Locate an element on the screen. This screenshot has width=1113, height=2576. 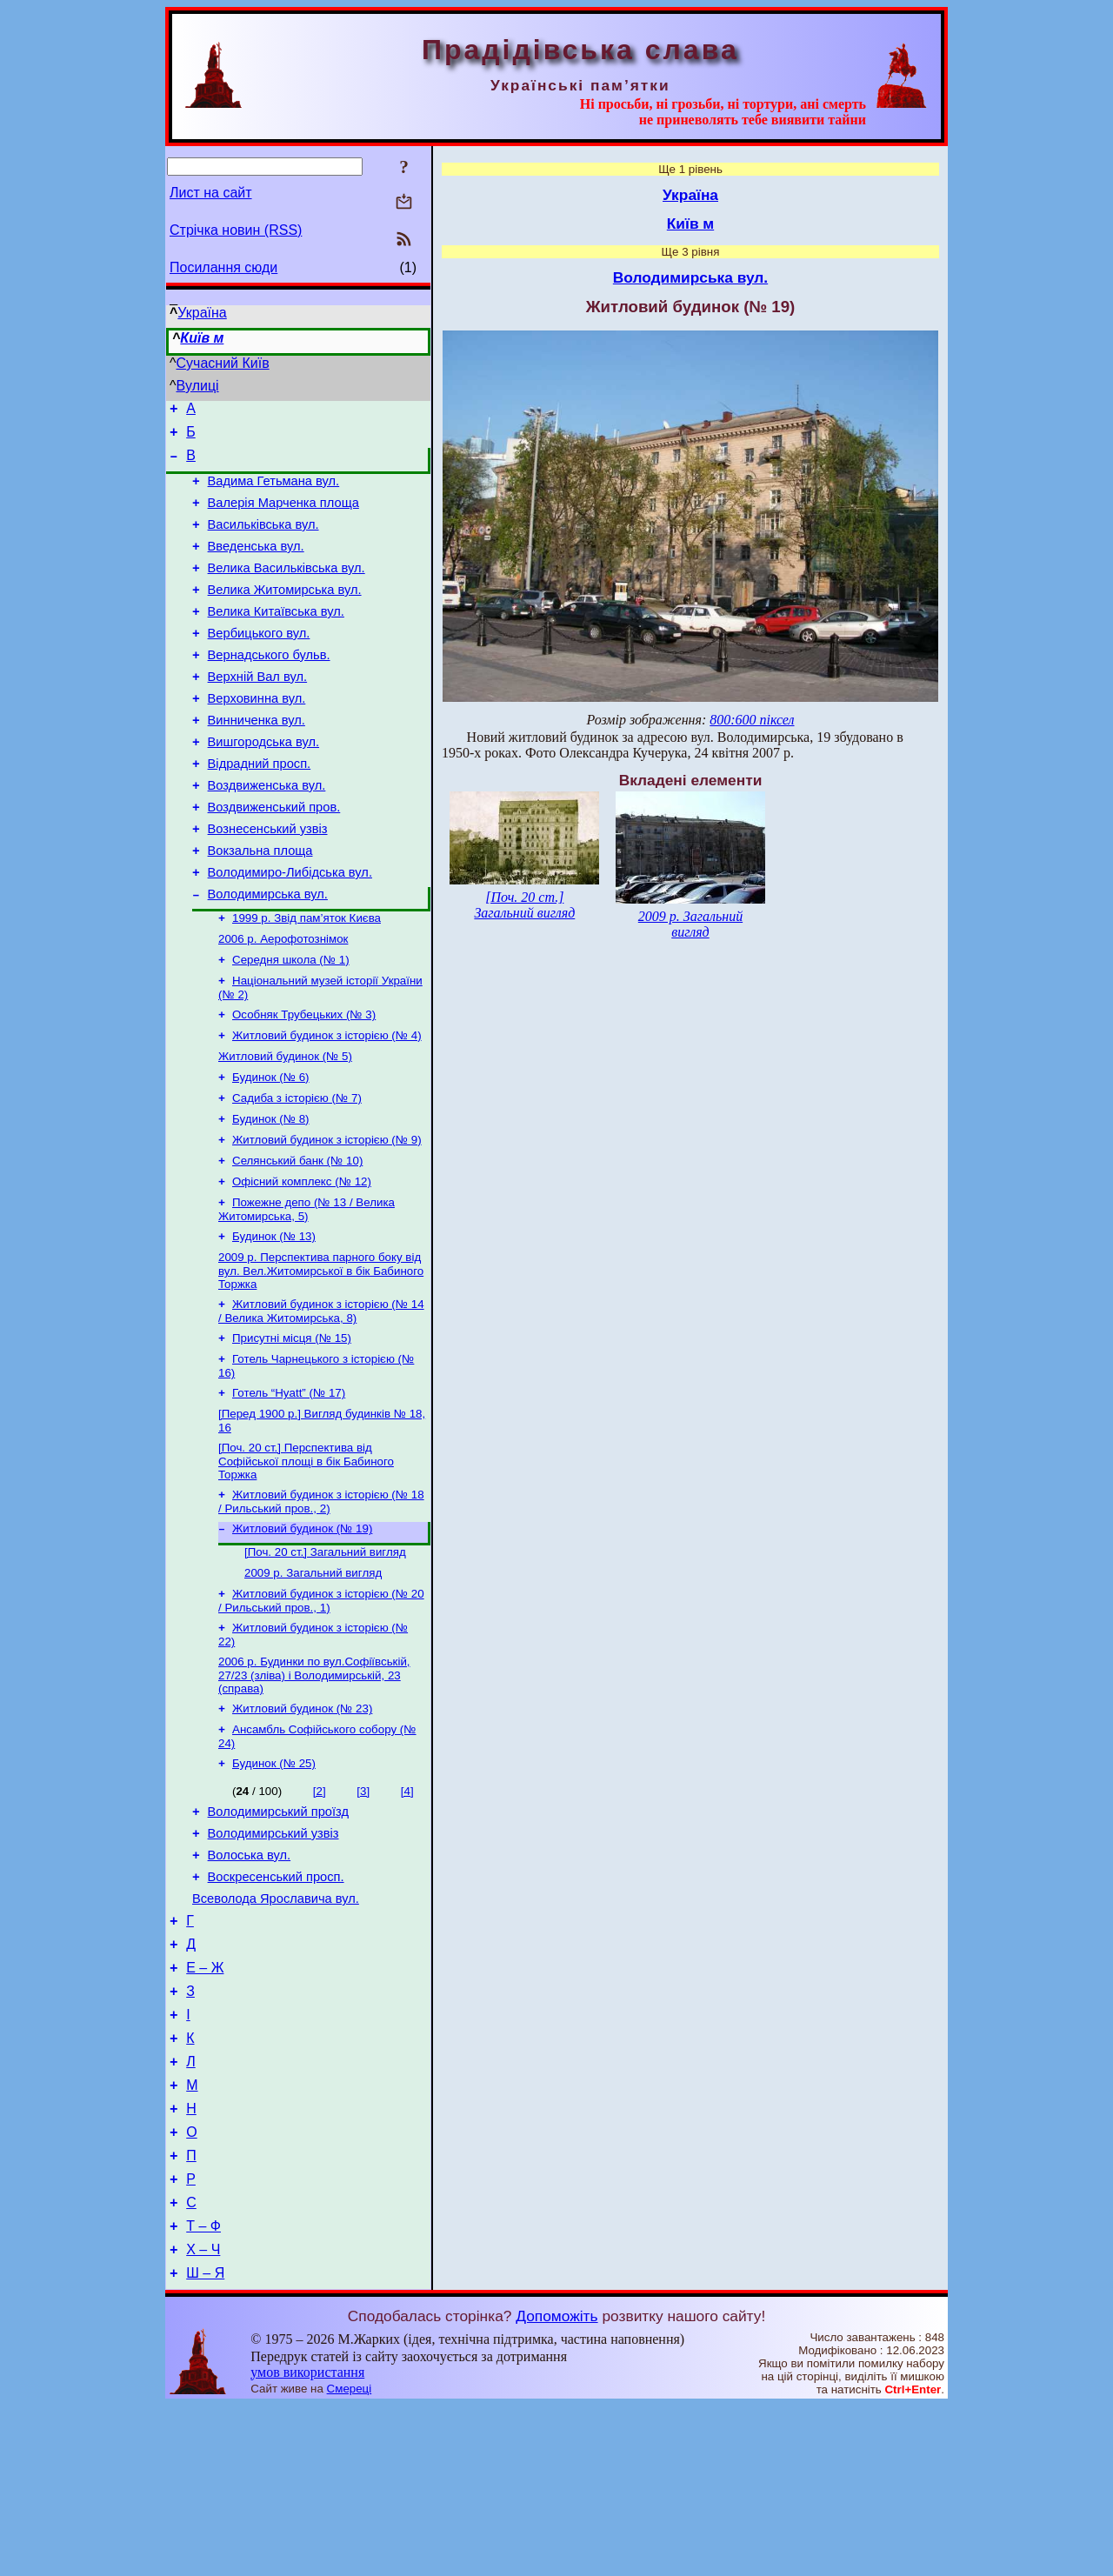
Е – Ж is located at coordinates (204, 2104).